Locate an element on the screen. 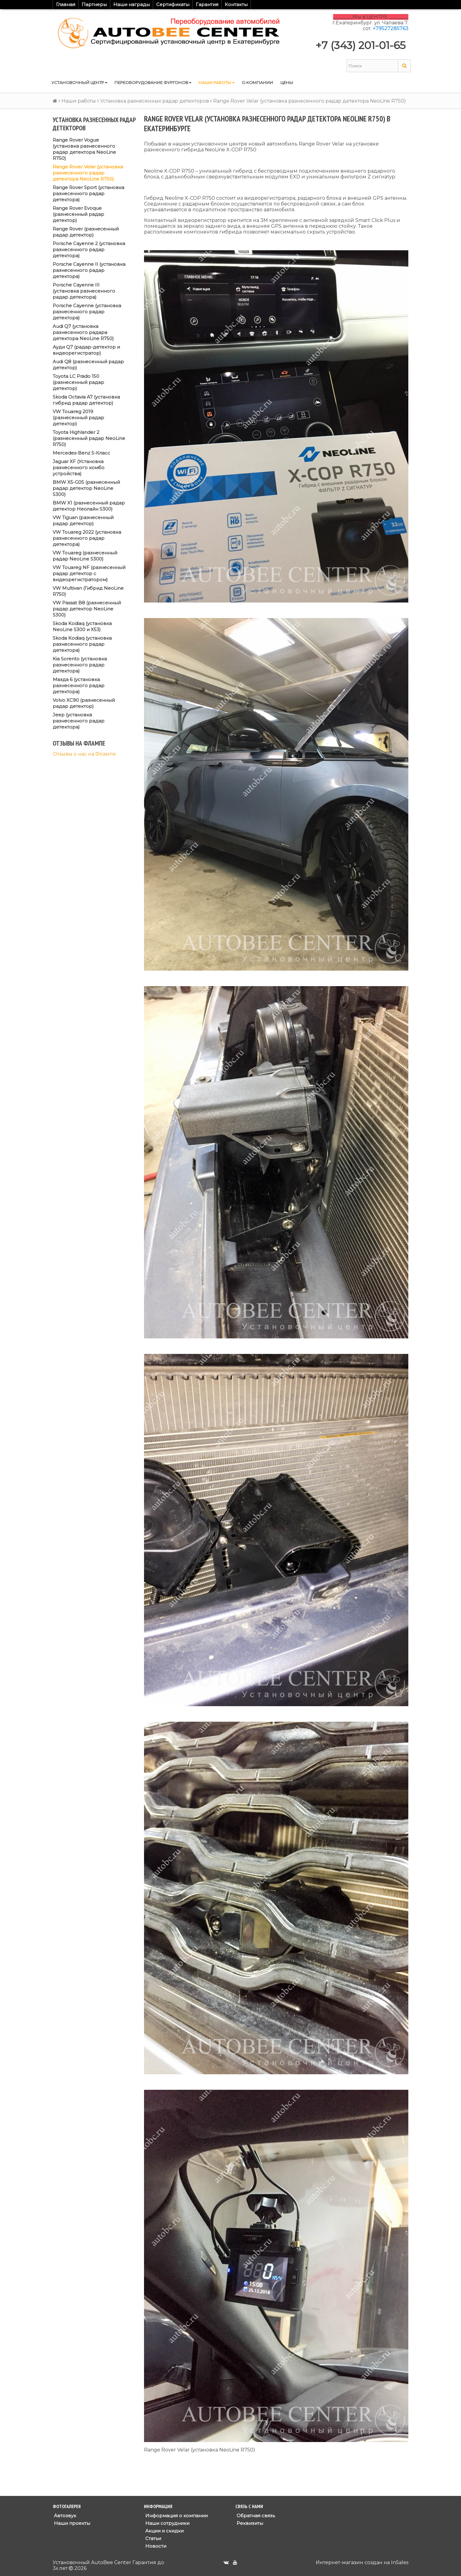  Цены is located at coordinates (286, 82).